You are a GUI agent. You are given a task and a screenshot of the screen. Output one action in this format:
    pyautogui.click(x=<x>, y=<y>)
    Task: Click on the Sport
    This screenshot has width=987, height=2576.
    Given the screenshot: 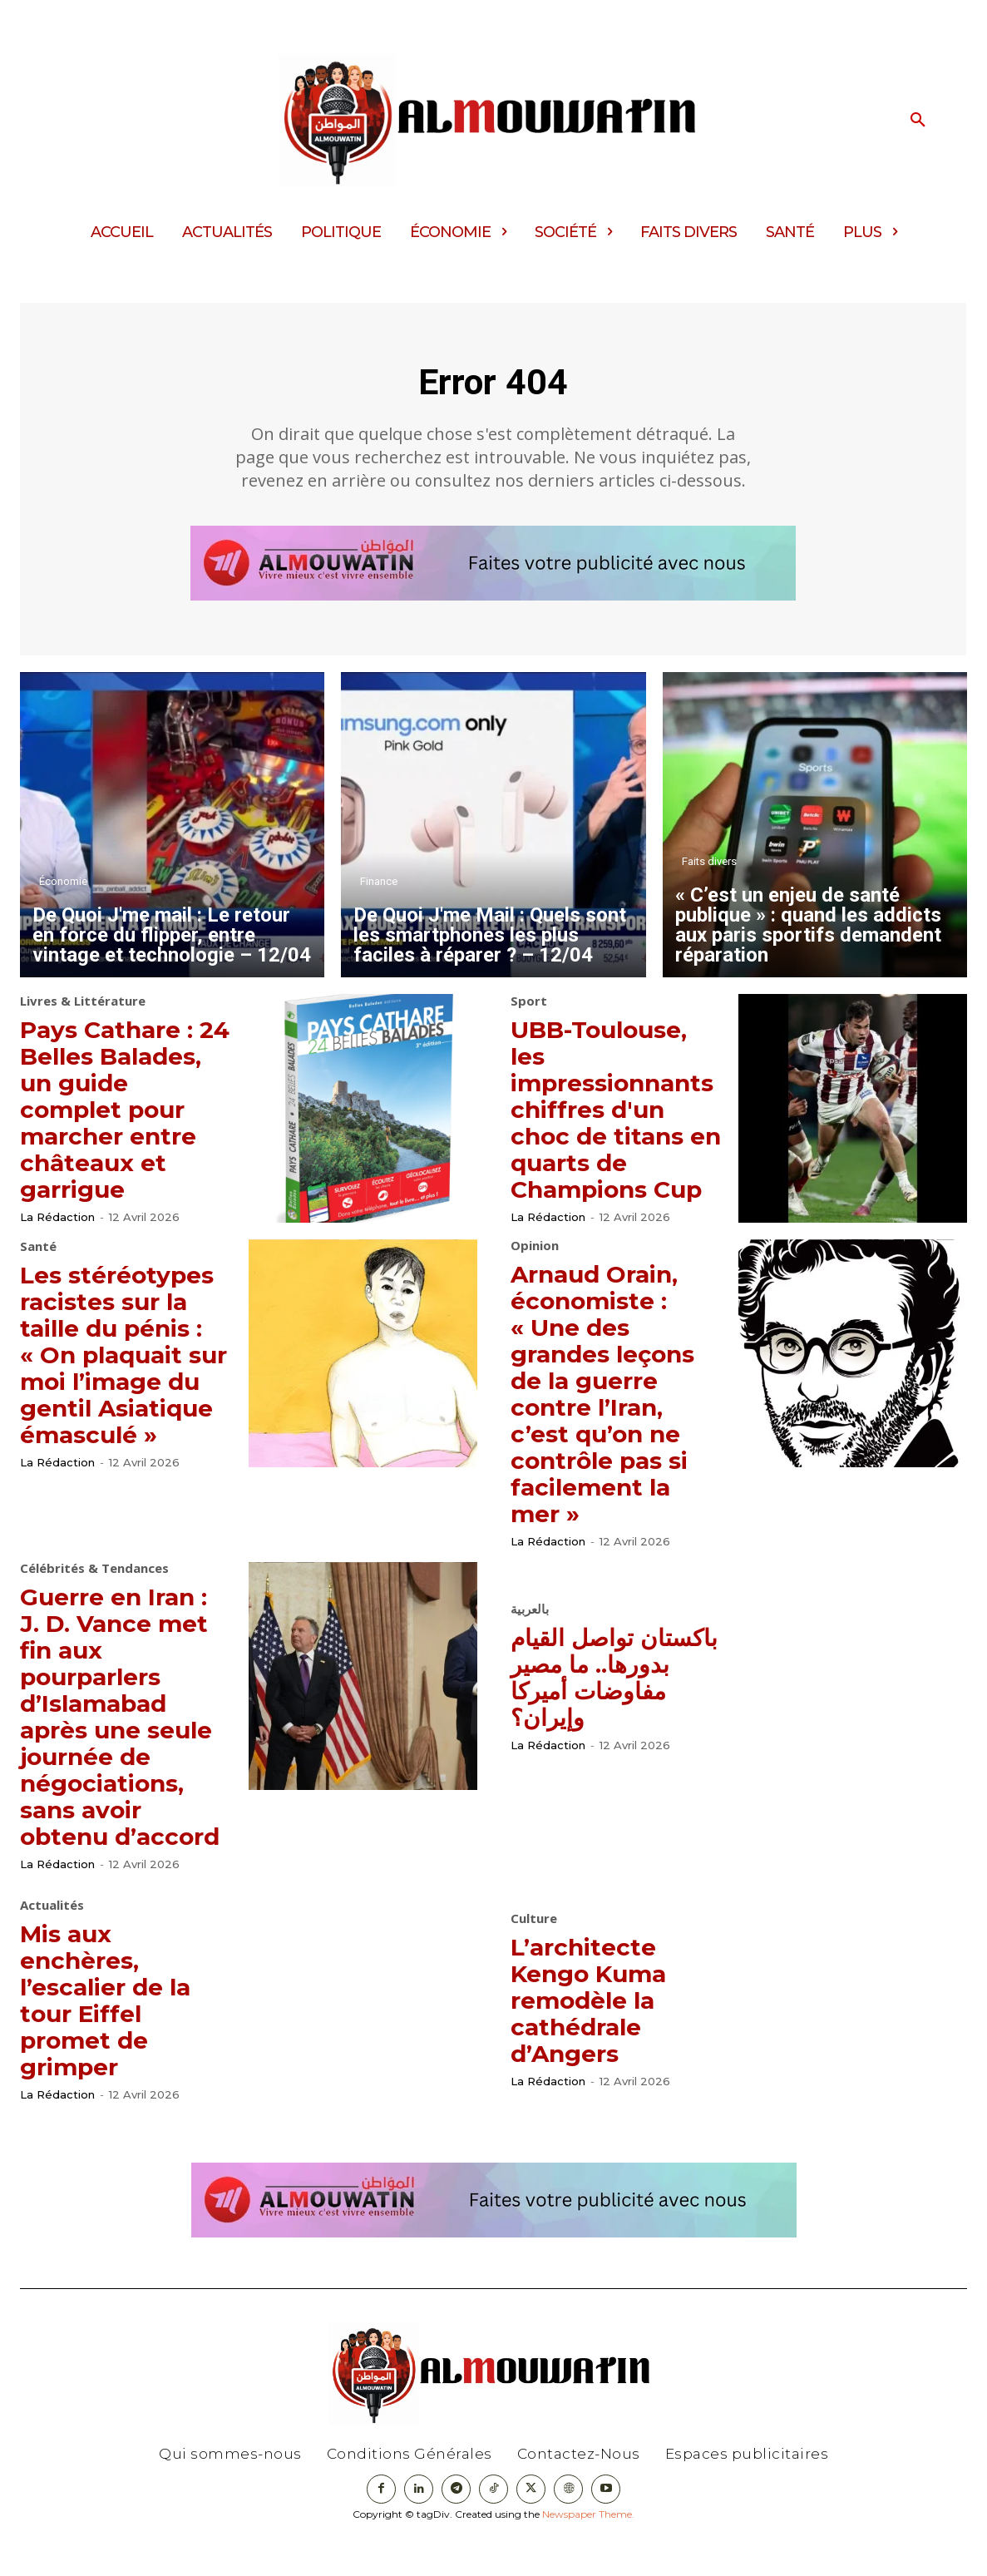 What is the action you would take?
    pyautogui.click(x=529, y=1012)
    